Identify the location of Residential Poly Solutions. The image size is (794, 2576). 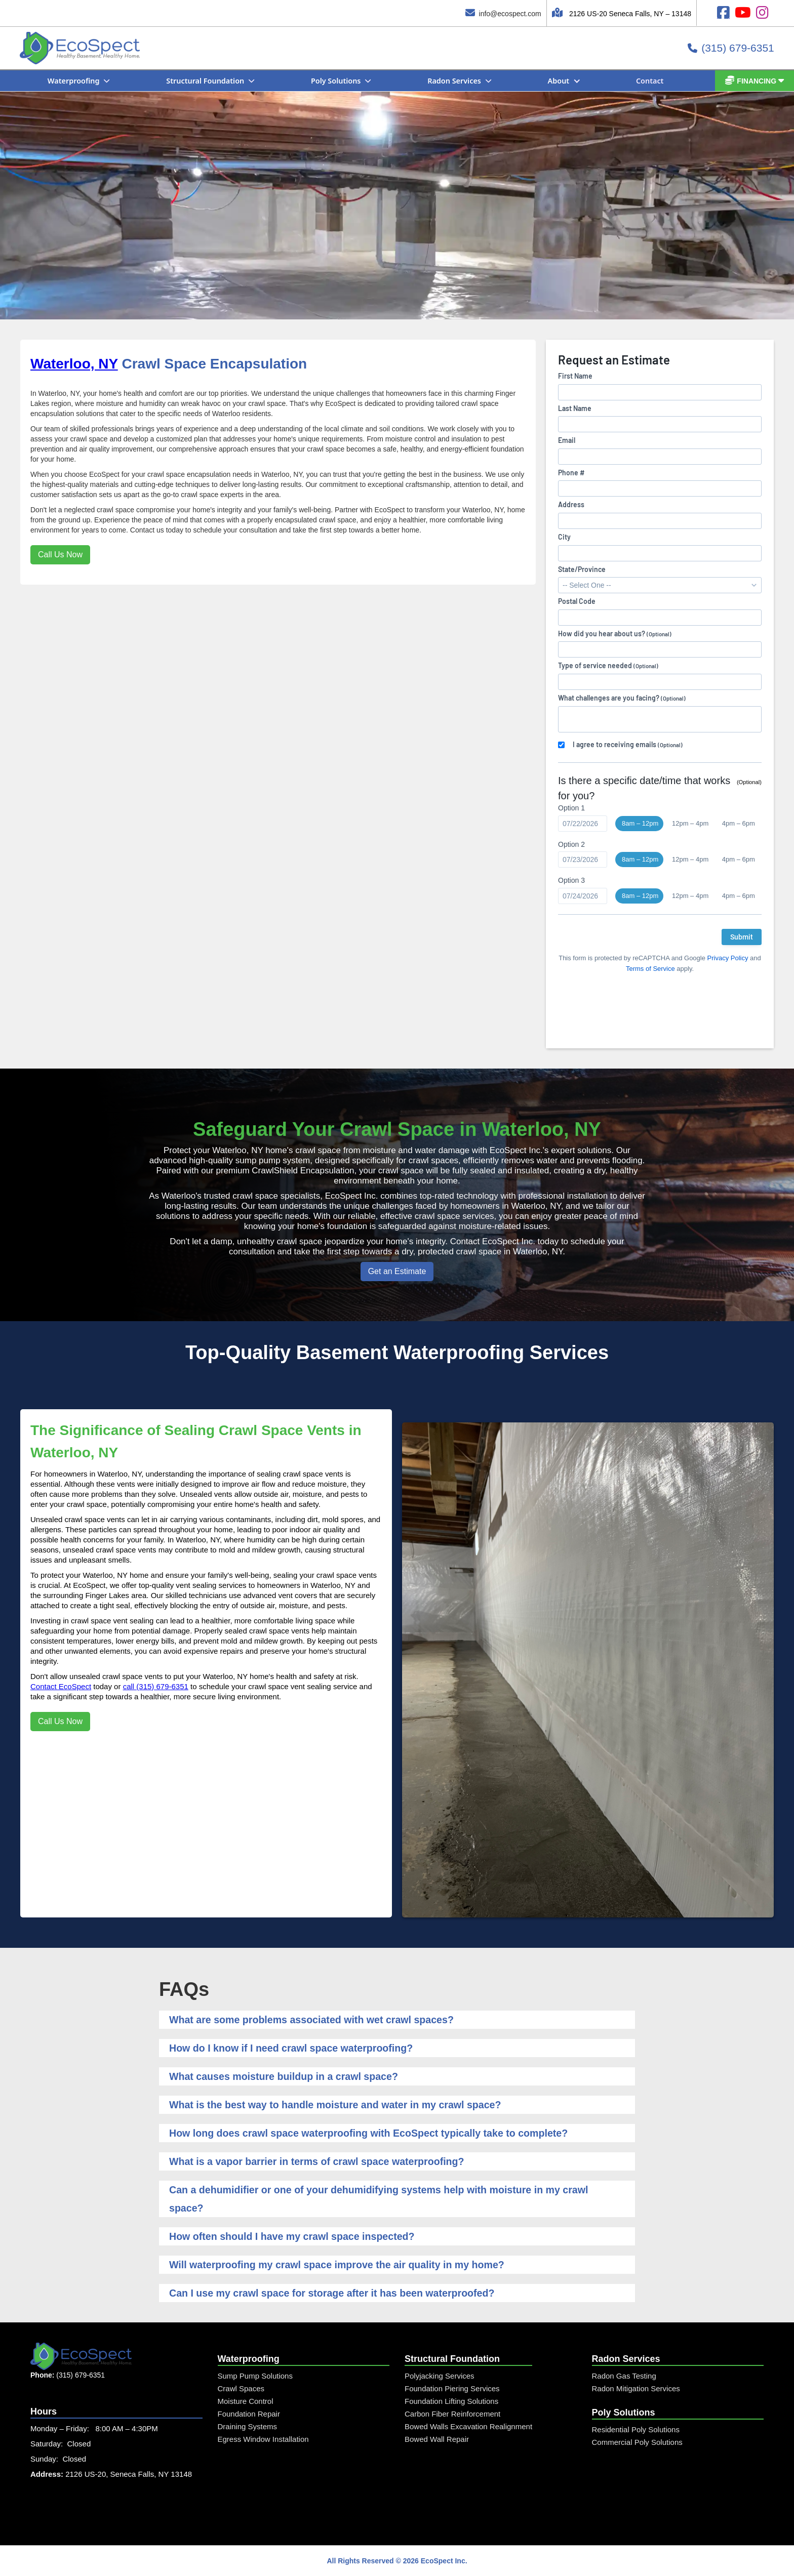
(636, 2429).